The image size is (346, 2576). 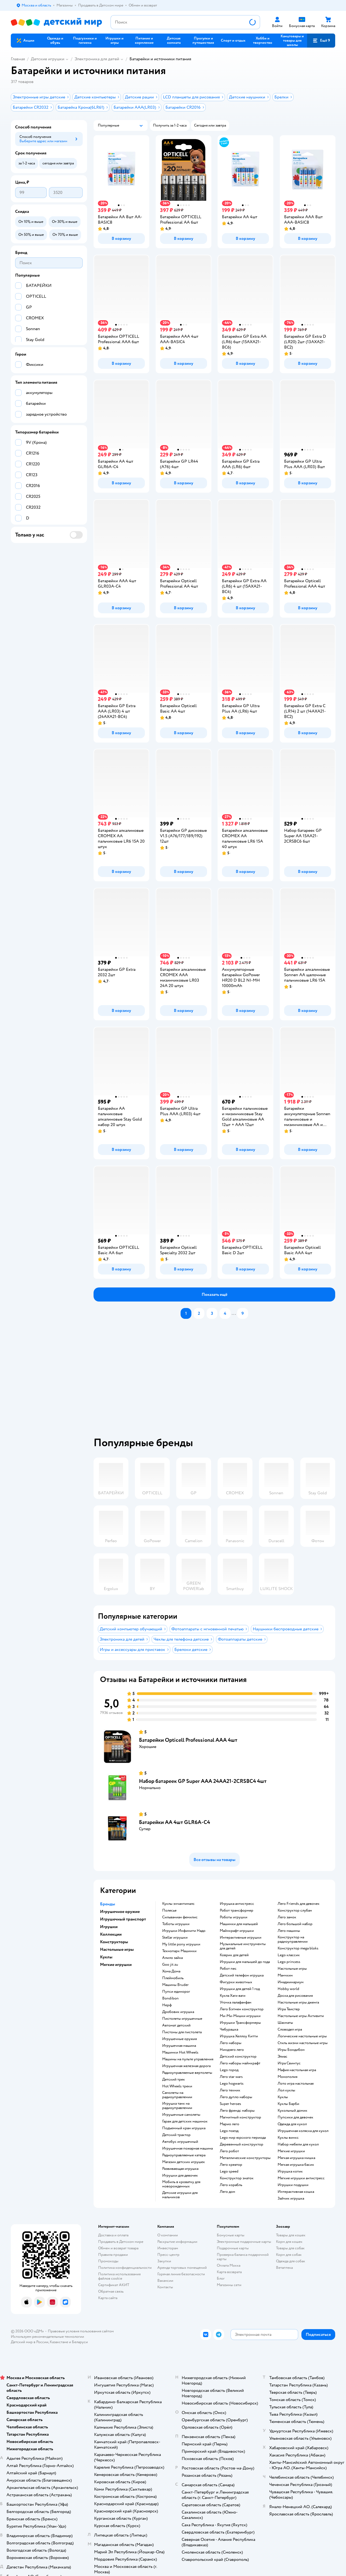 I want to click on Конструктор mega bloks, so click(x=298, y=1948).